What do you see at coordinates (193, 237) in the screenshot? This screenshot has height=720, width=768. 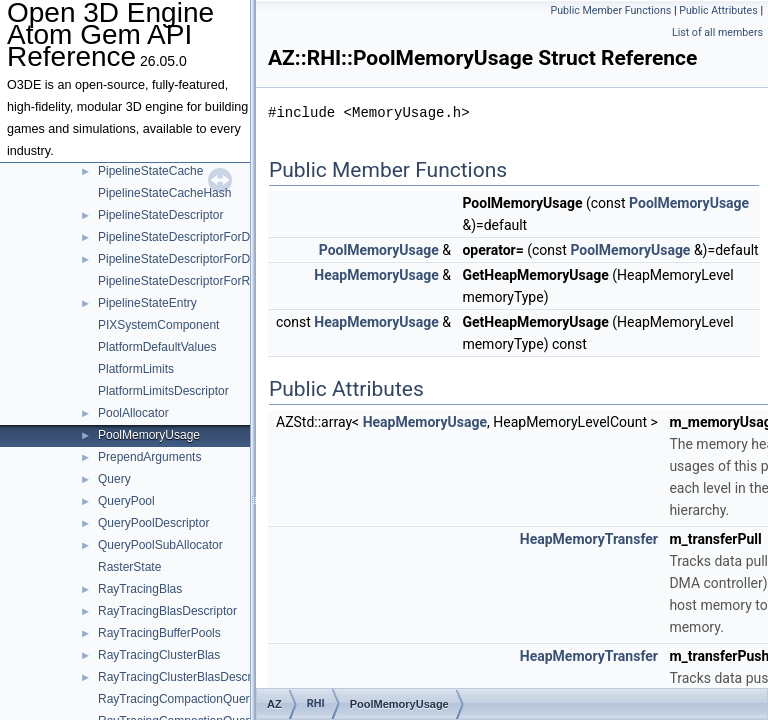 I see `PipelineStateDescriptorForDispatch` at bounding box center [193, 237].